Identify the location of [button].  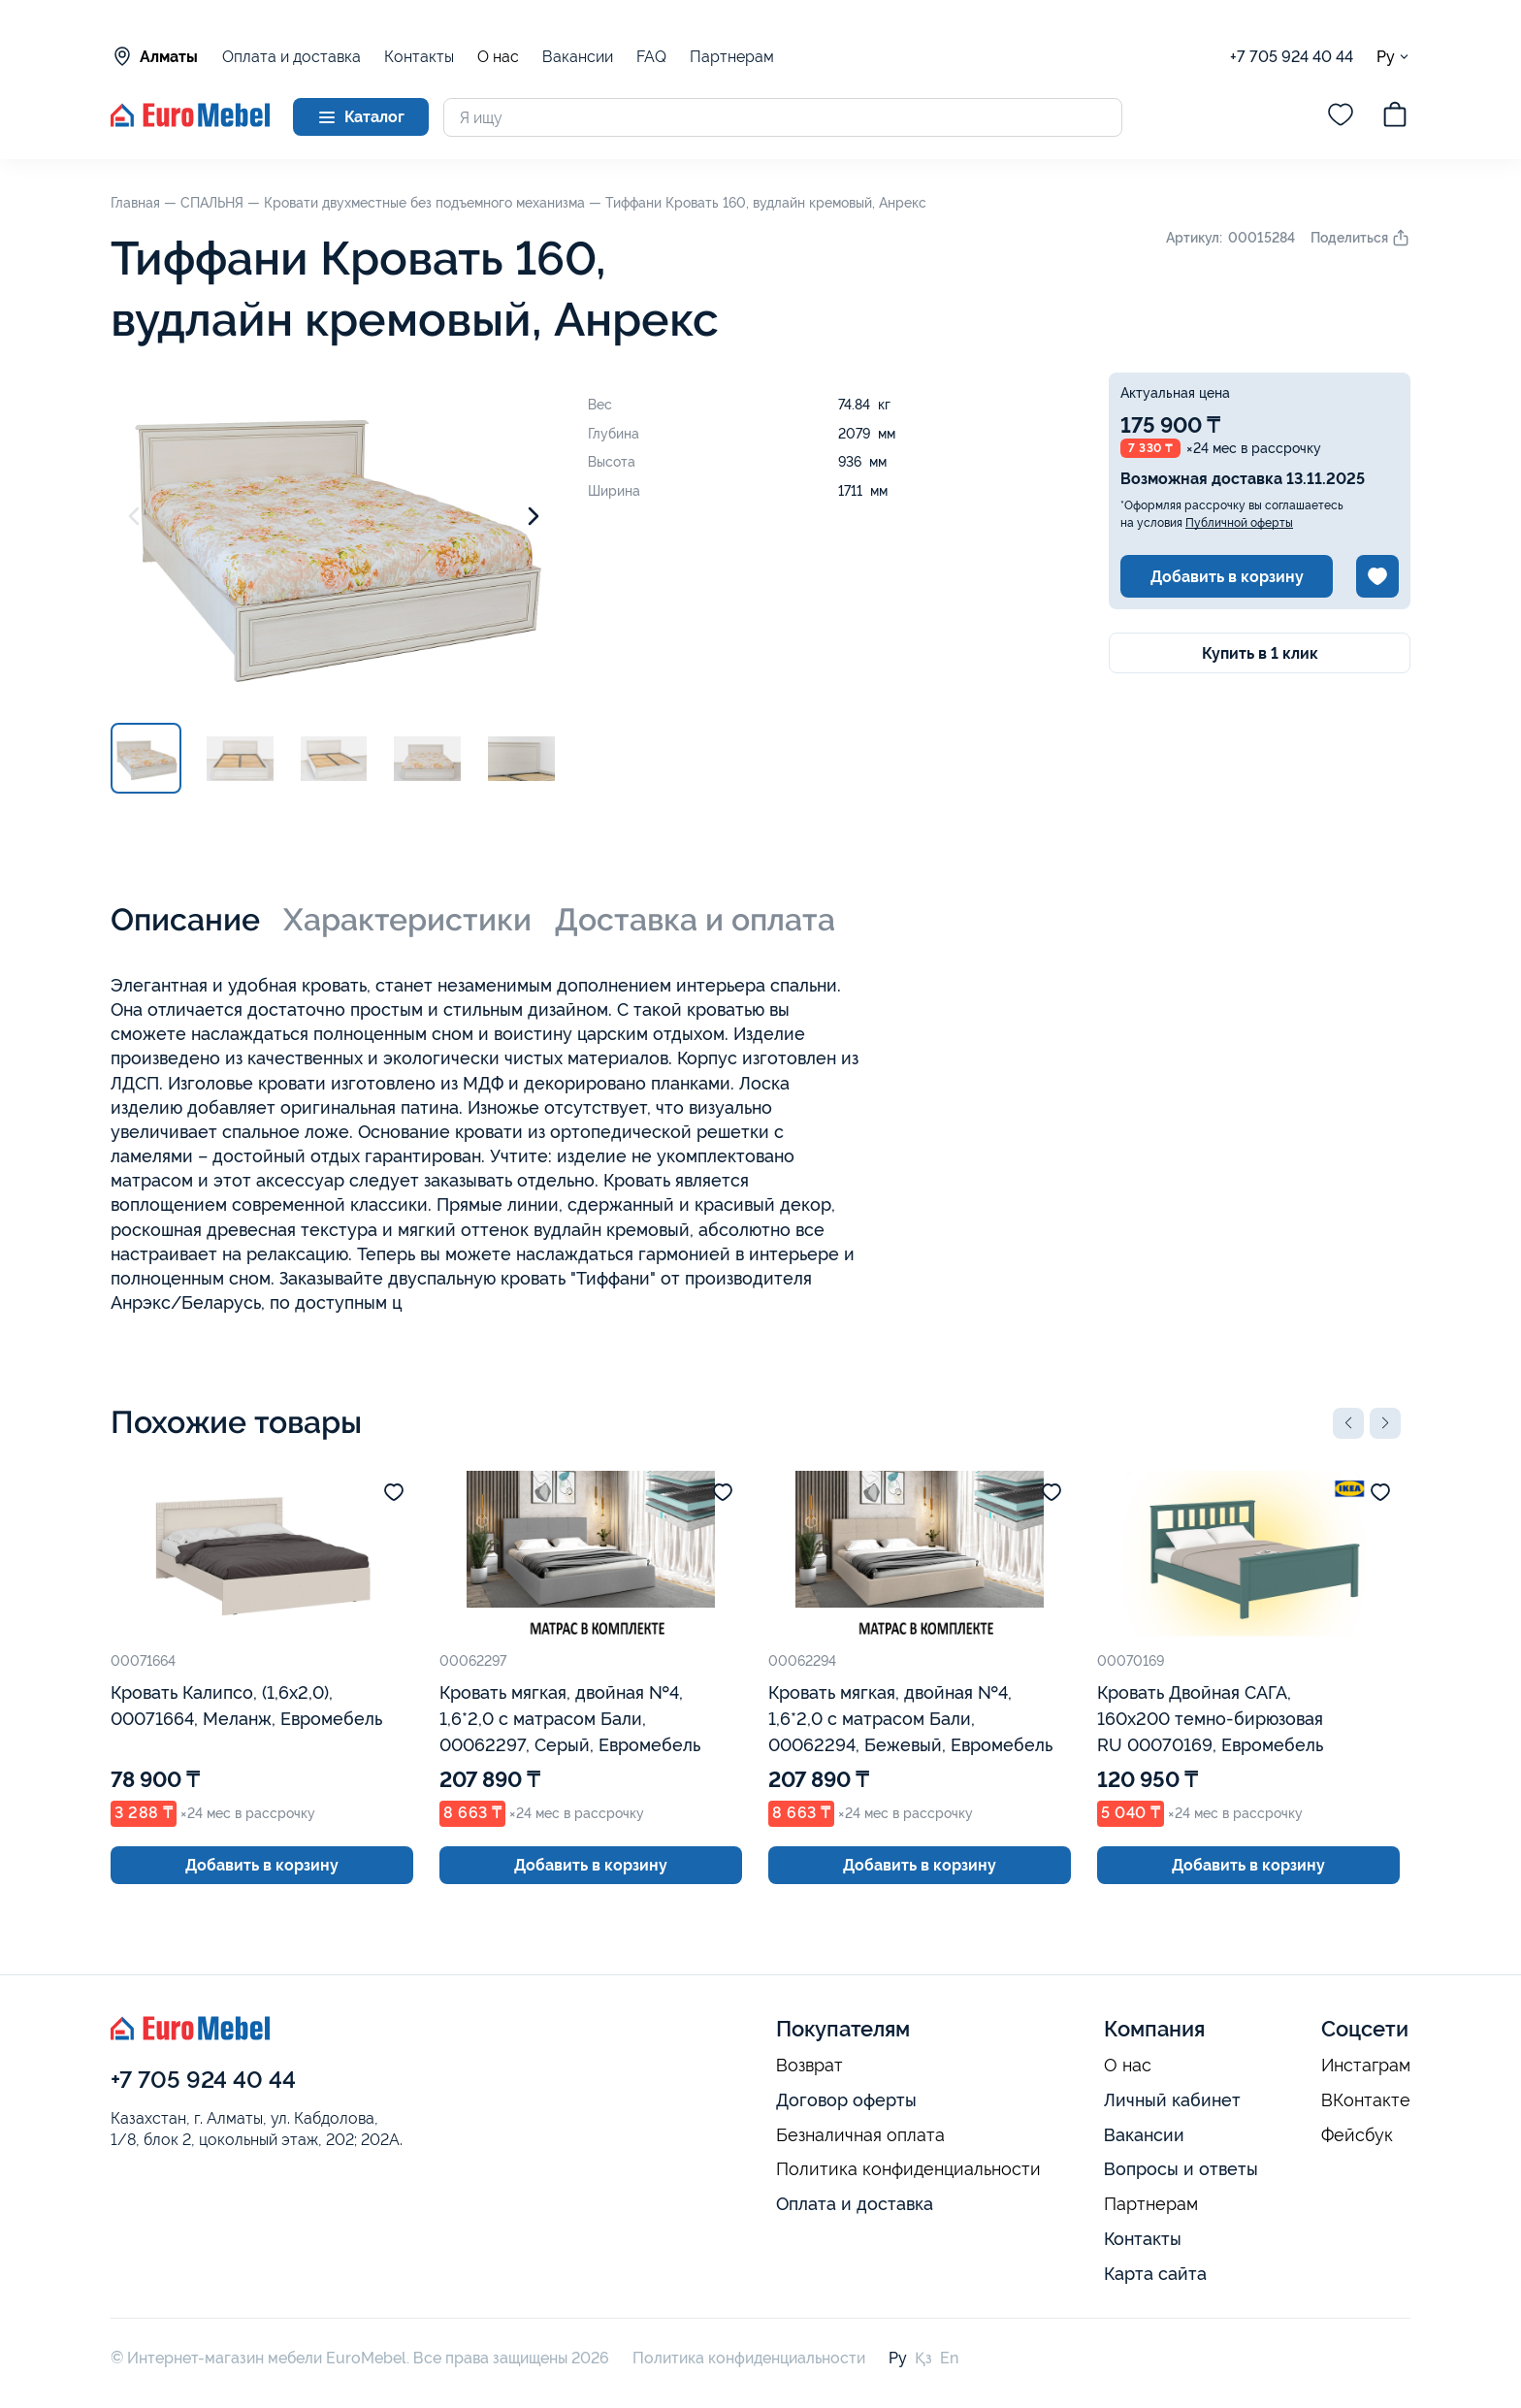
(1348, 1423).